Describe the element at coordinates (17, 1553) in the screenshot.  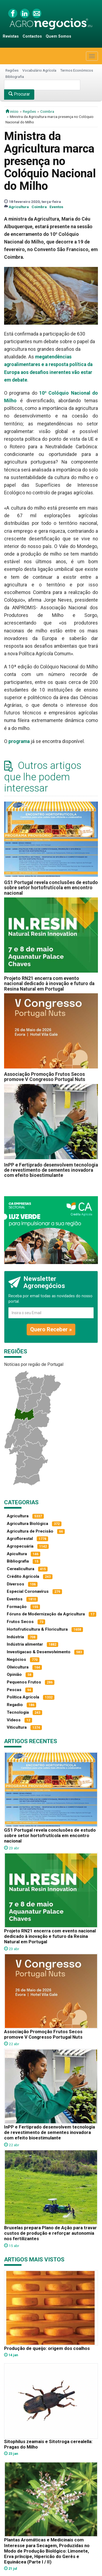
I see `Apicultura` at that location.